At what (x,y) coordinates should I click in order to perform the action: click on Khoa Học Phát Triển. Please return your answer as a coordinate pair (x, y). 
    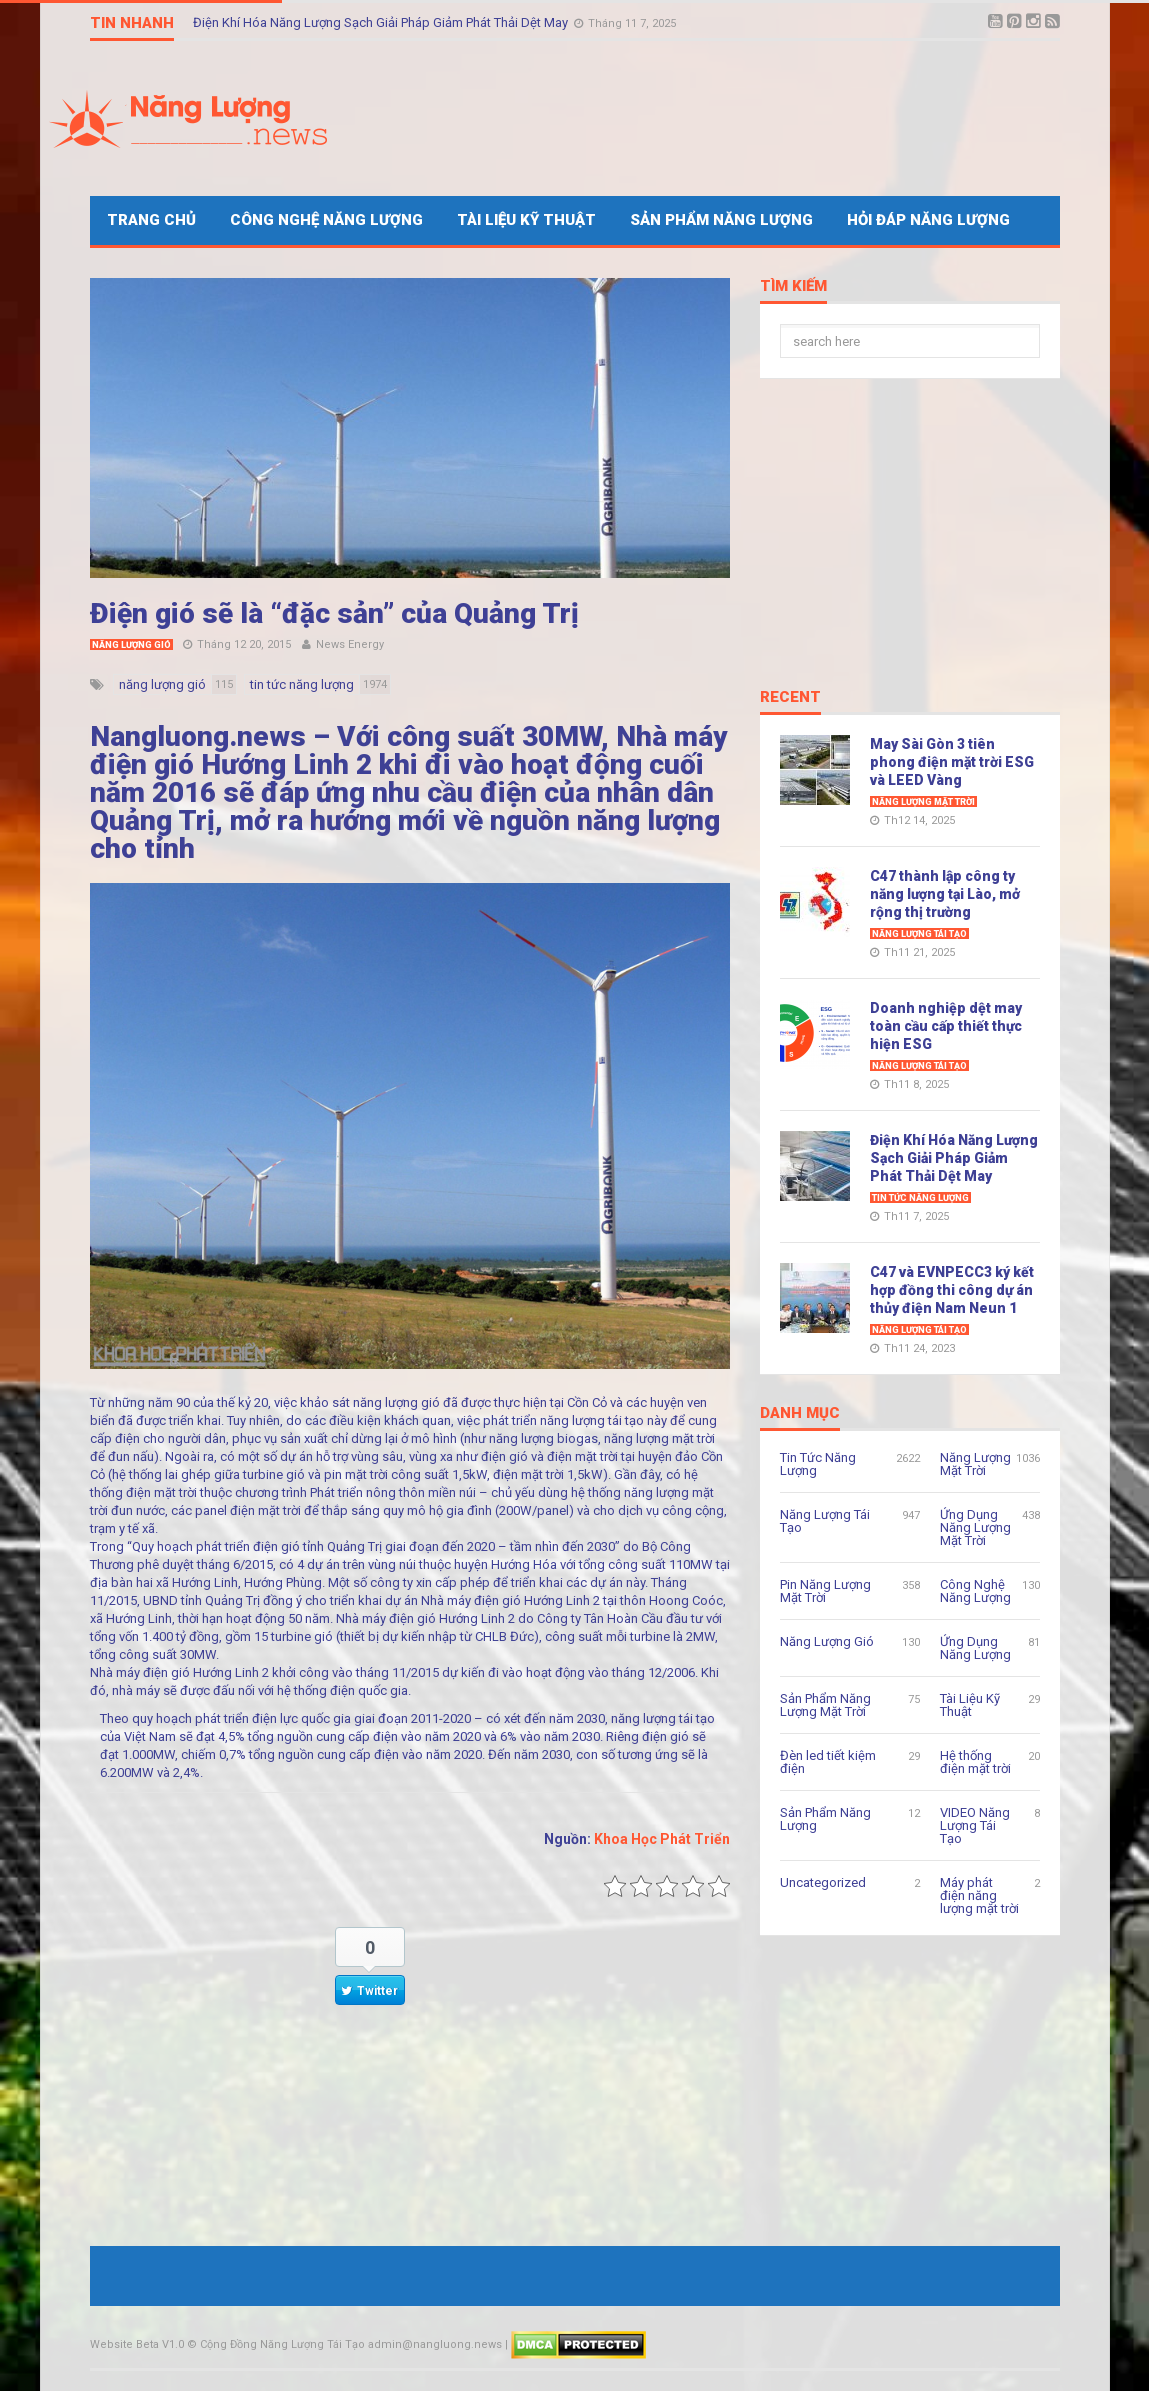
    Looking at the image, I should click on (662, 1839).